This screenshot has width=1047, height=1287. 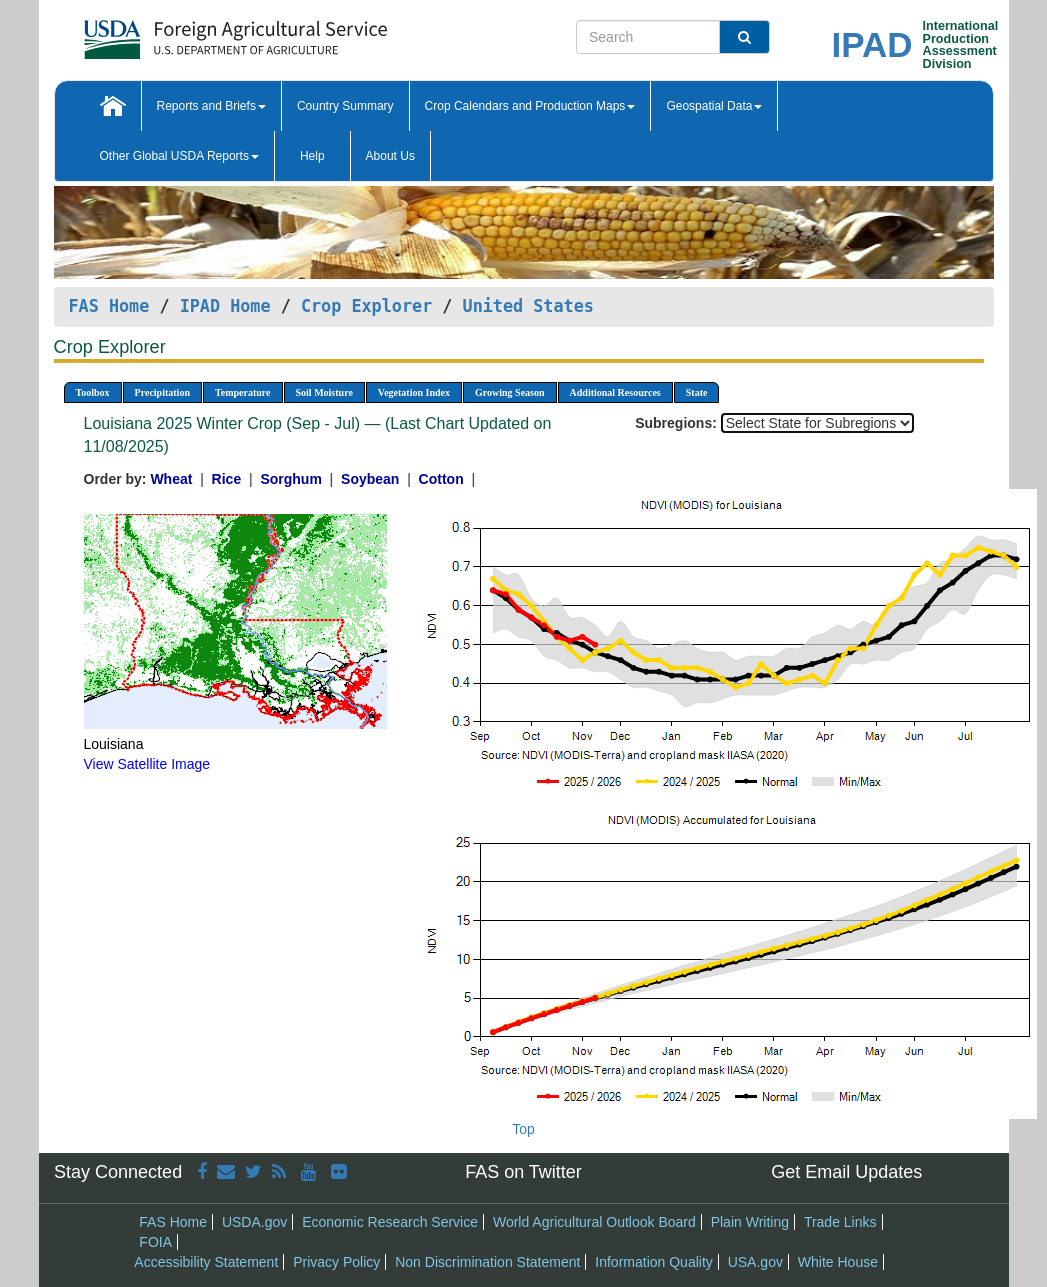 What do you see at coordinates (155, 1242) in the screenshot?
I see `FOIA` at bounding box center [155, 1242].